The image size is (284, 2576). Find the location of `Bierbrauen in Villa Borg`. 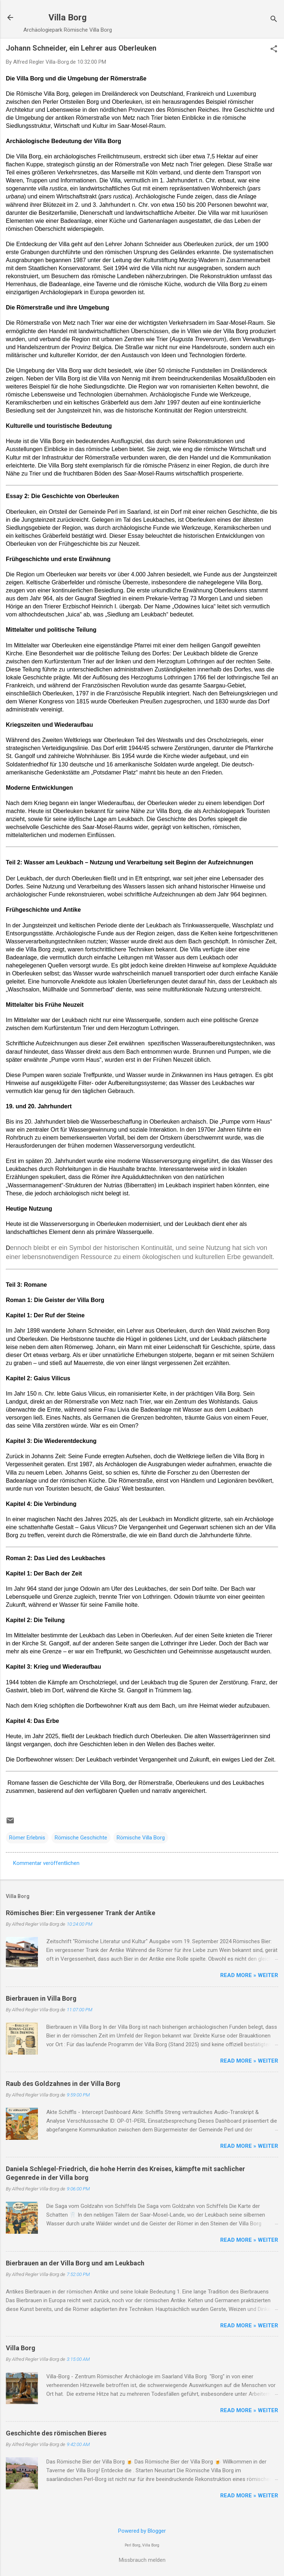

Bierbrauen in Villa Borg is located at coordinates (41, 1998).